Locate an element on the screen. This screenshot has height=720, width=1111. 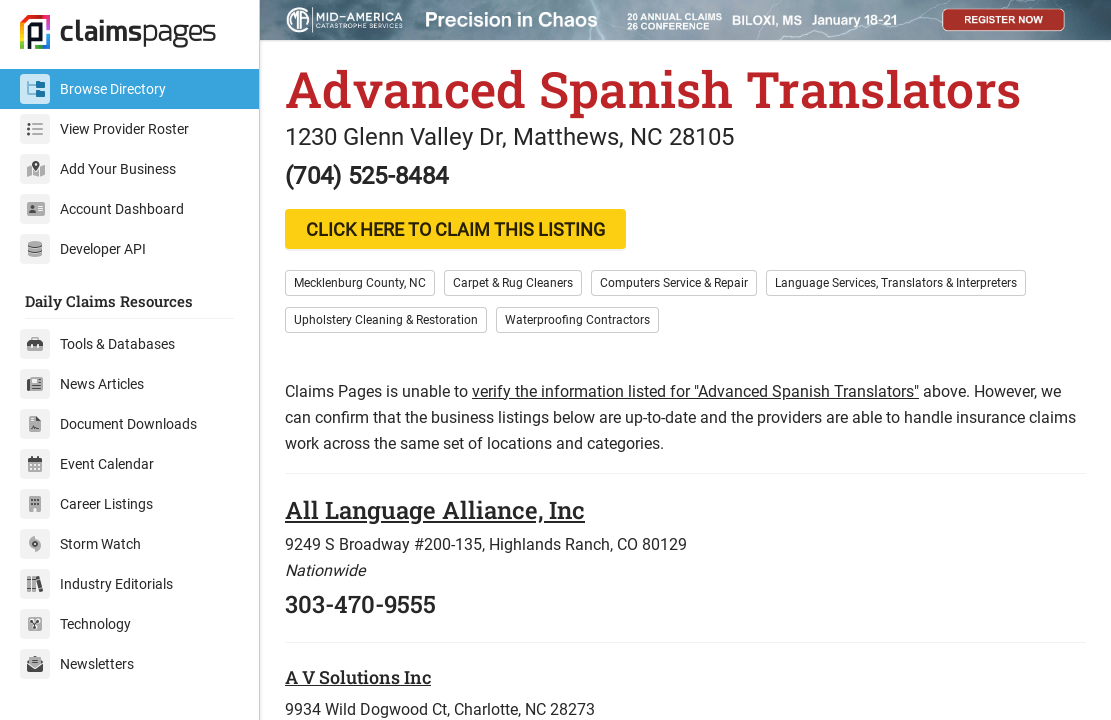
Upholstery Cleaning & Restoration is located at coordinates (386, 320).